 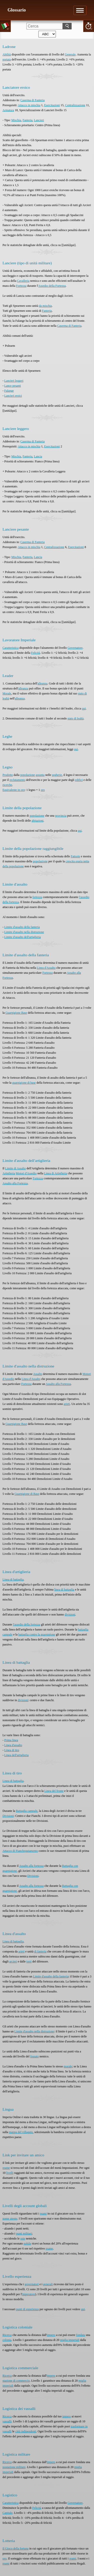 What do you see at coordinates (9, 1173) in the screenshot?
I see `Artiglieria` at bounding box center [9, 1173].